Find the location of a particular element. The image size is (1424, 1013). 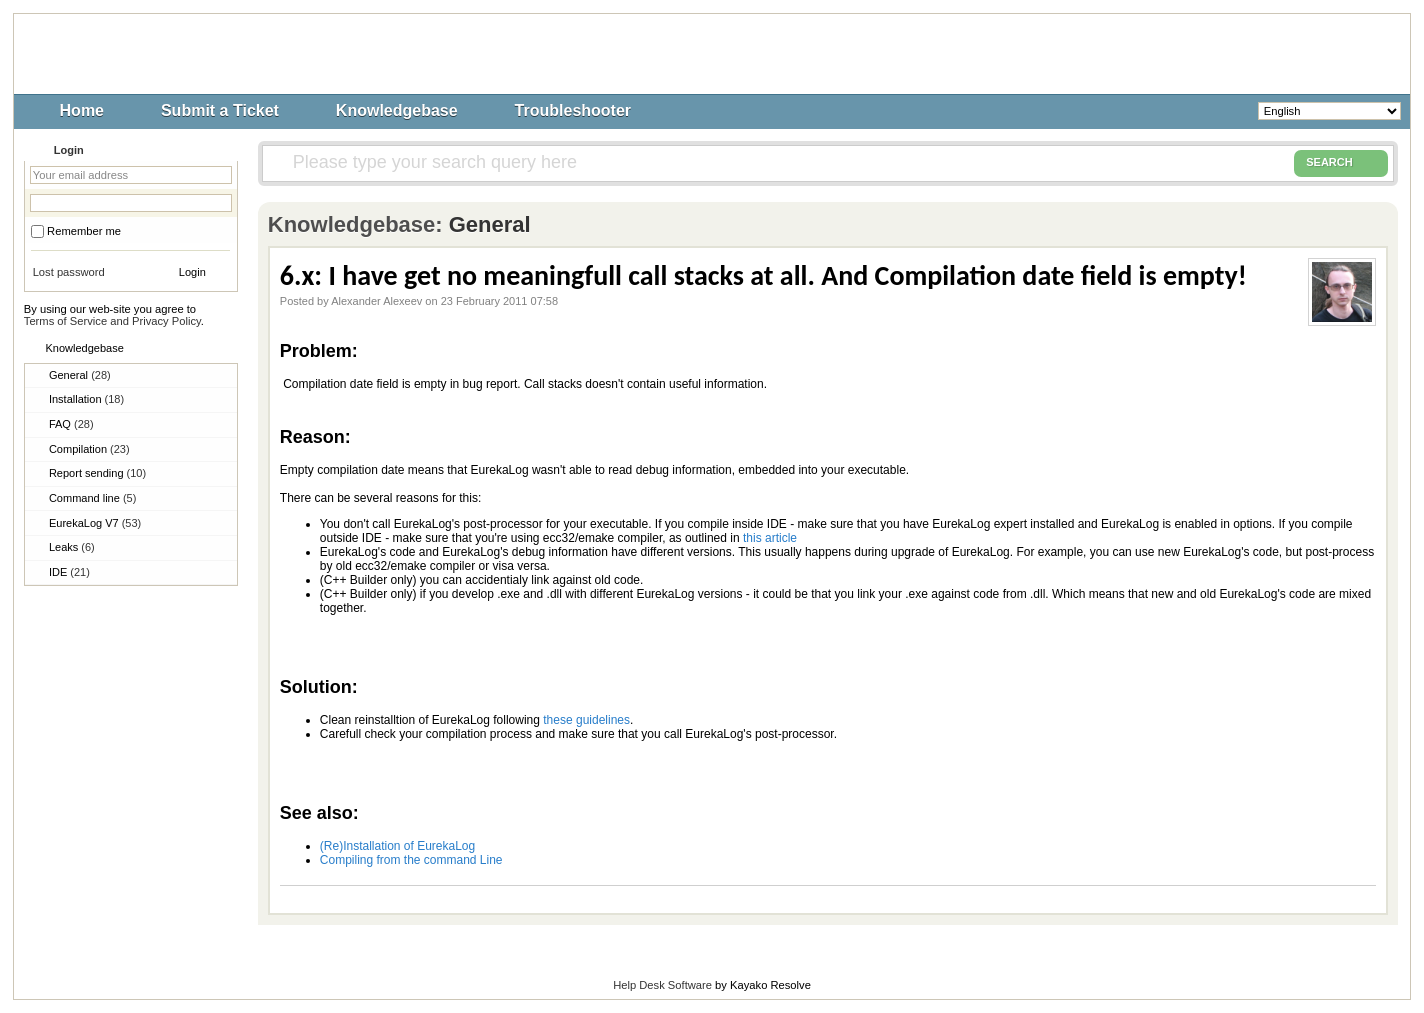

General is located at coordinates (80, 375).